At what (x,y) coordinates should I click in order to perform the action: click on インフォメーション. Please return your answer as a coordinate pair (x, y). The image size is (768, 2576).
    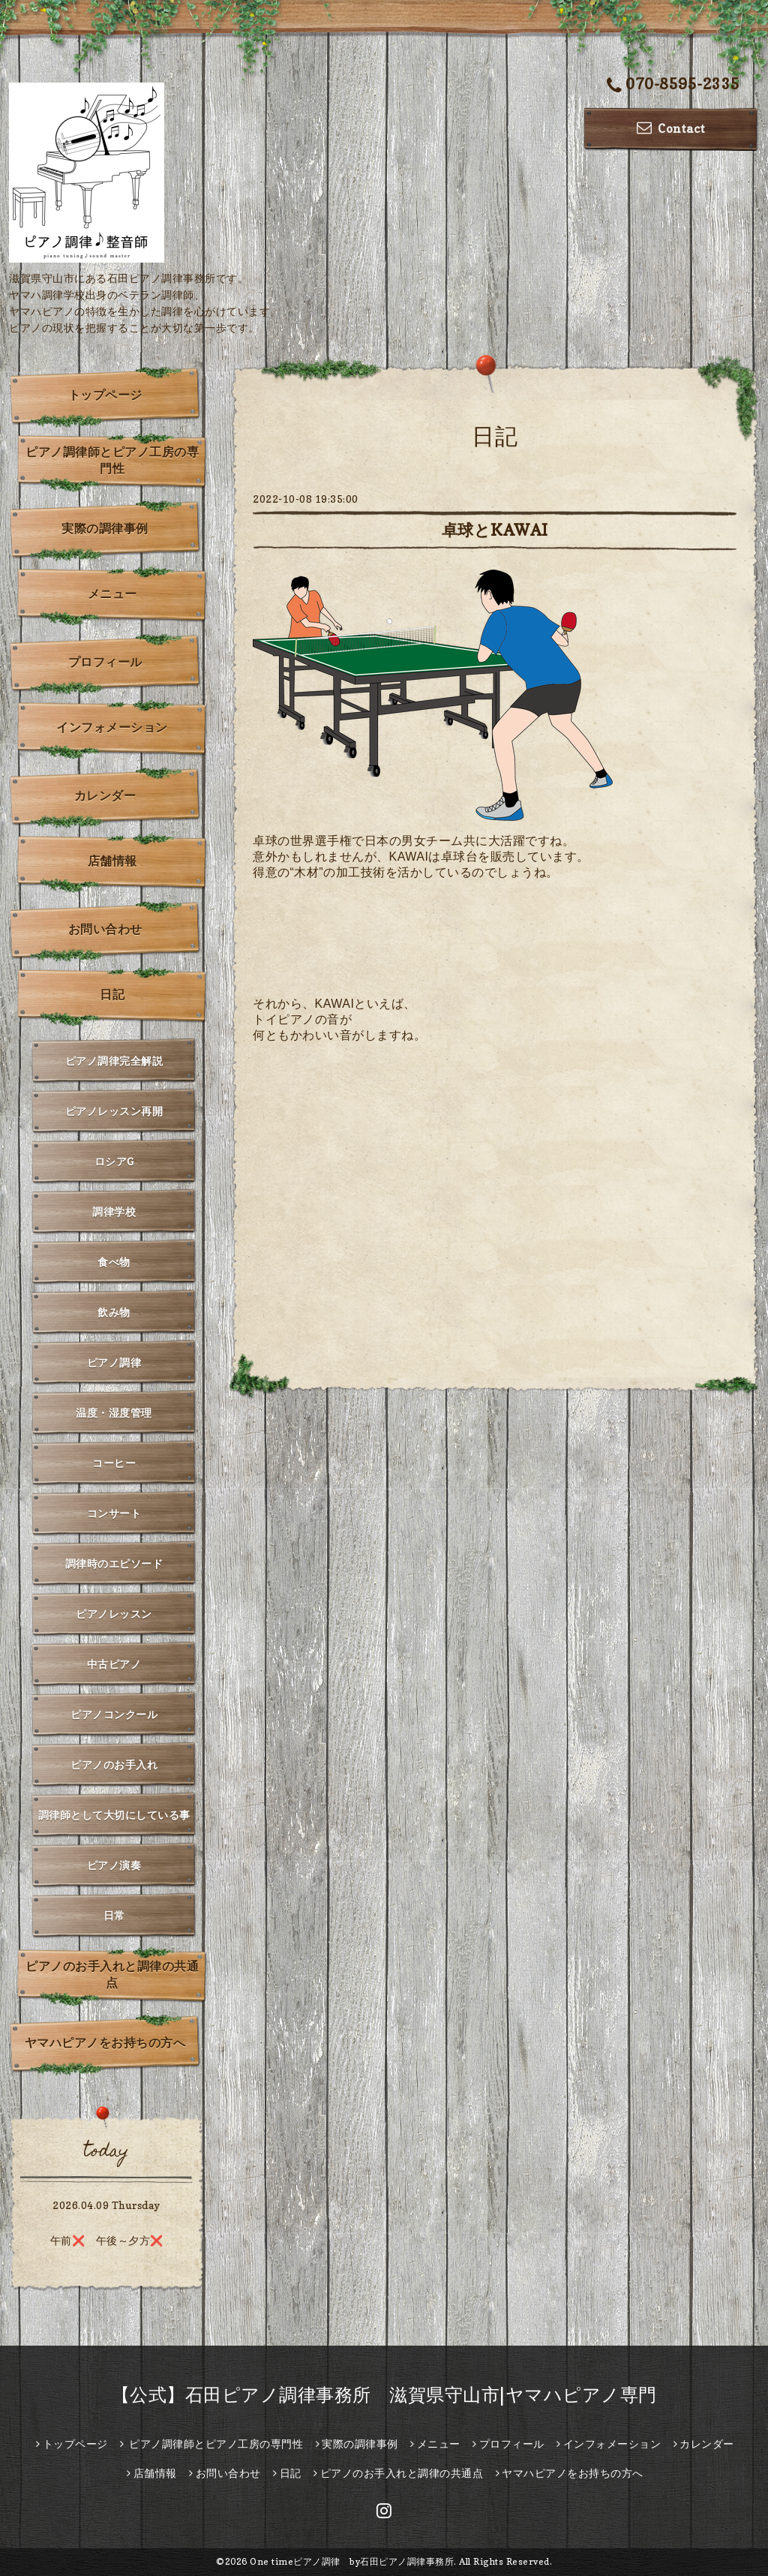
    Looking at the image, I should click on (112, 727).